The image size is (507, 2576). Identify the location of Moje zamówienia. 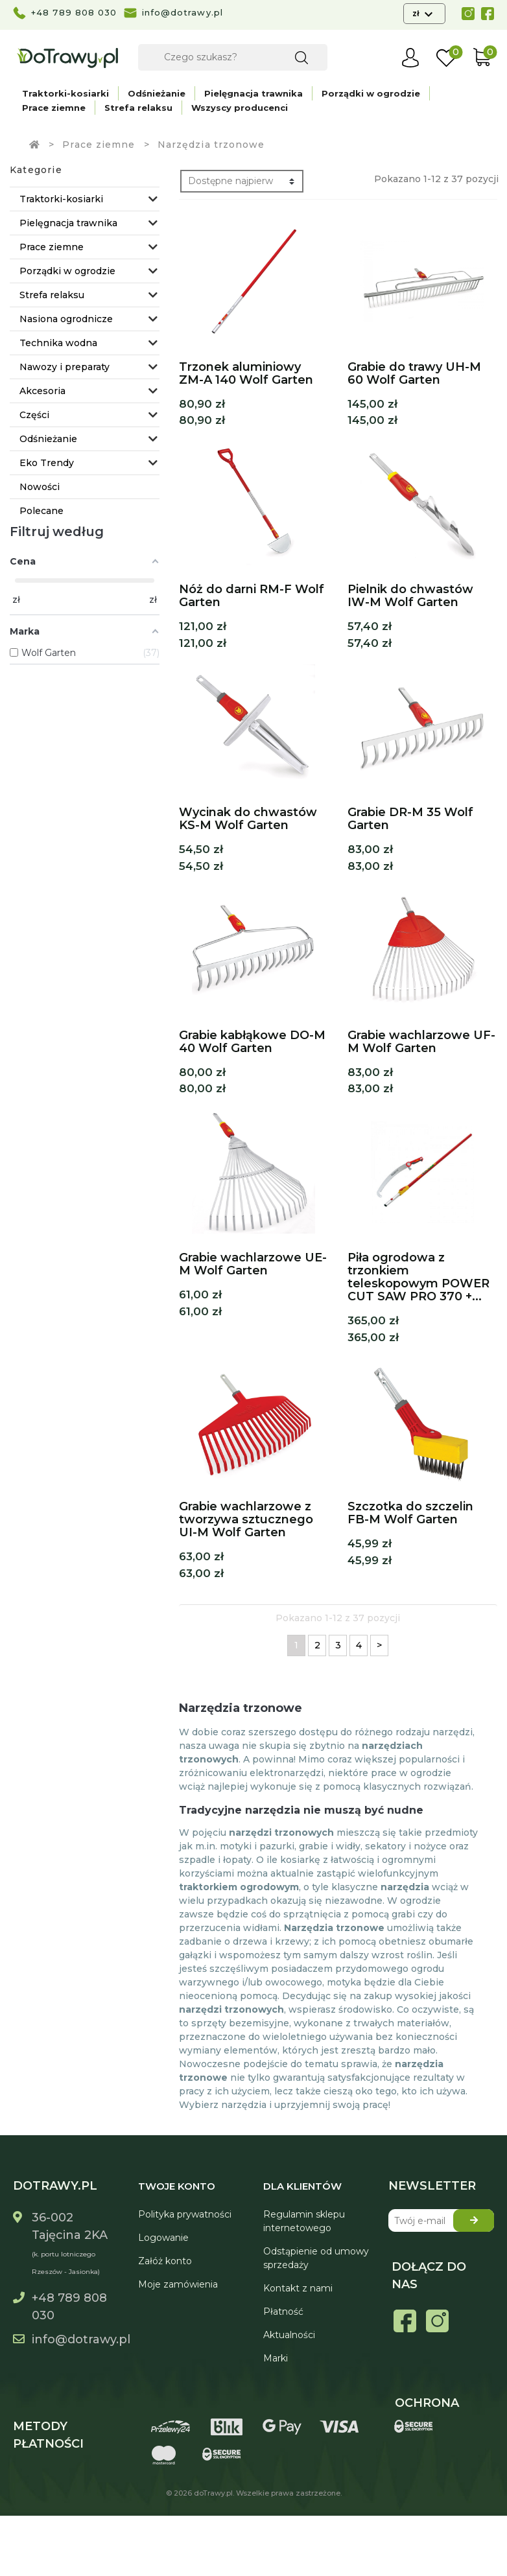
(178, 2284).